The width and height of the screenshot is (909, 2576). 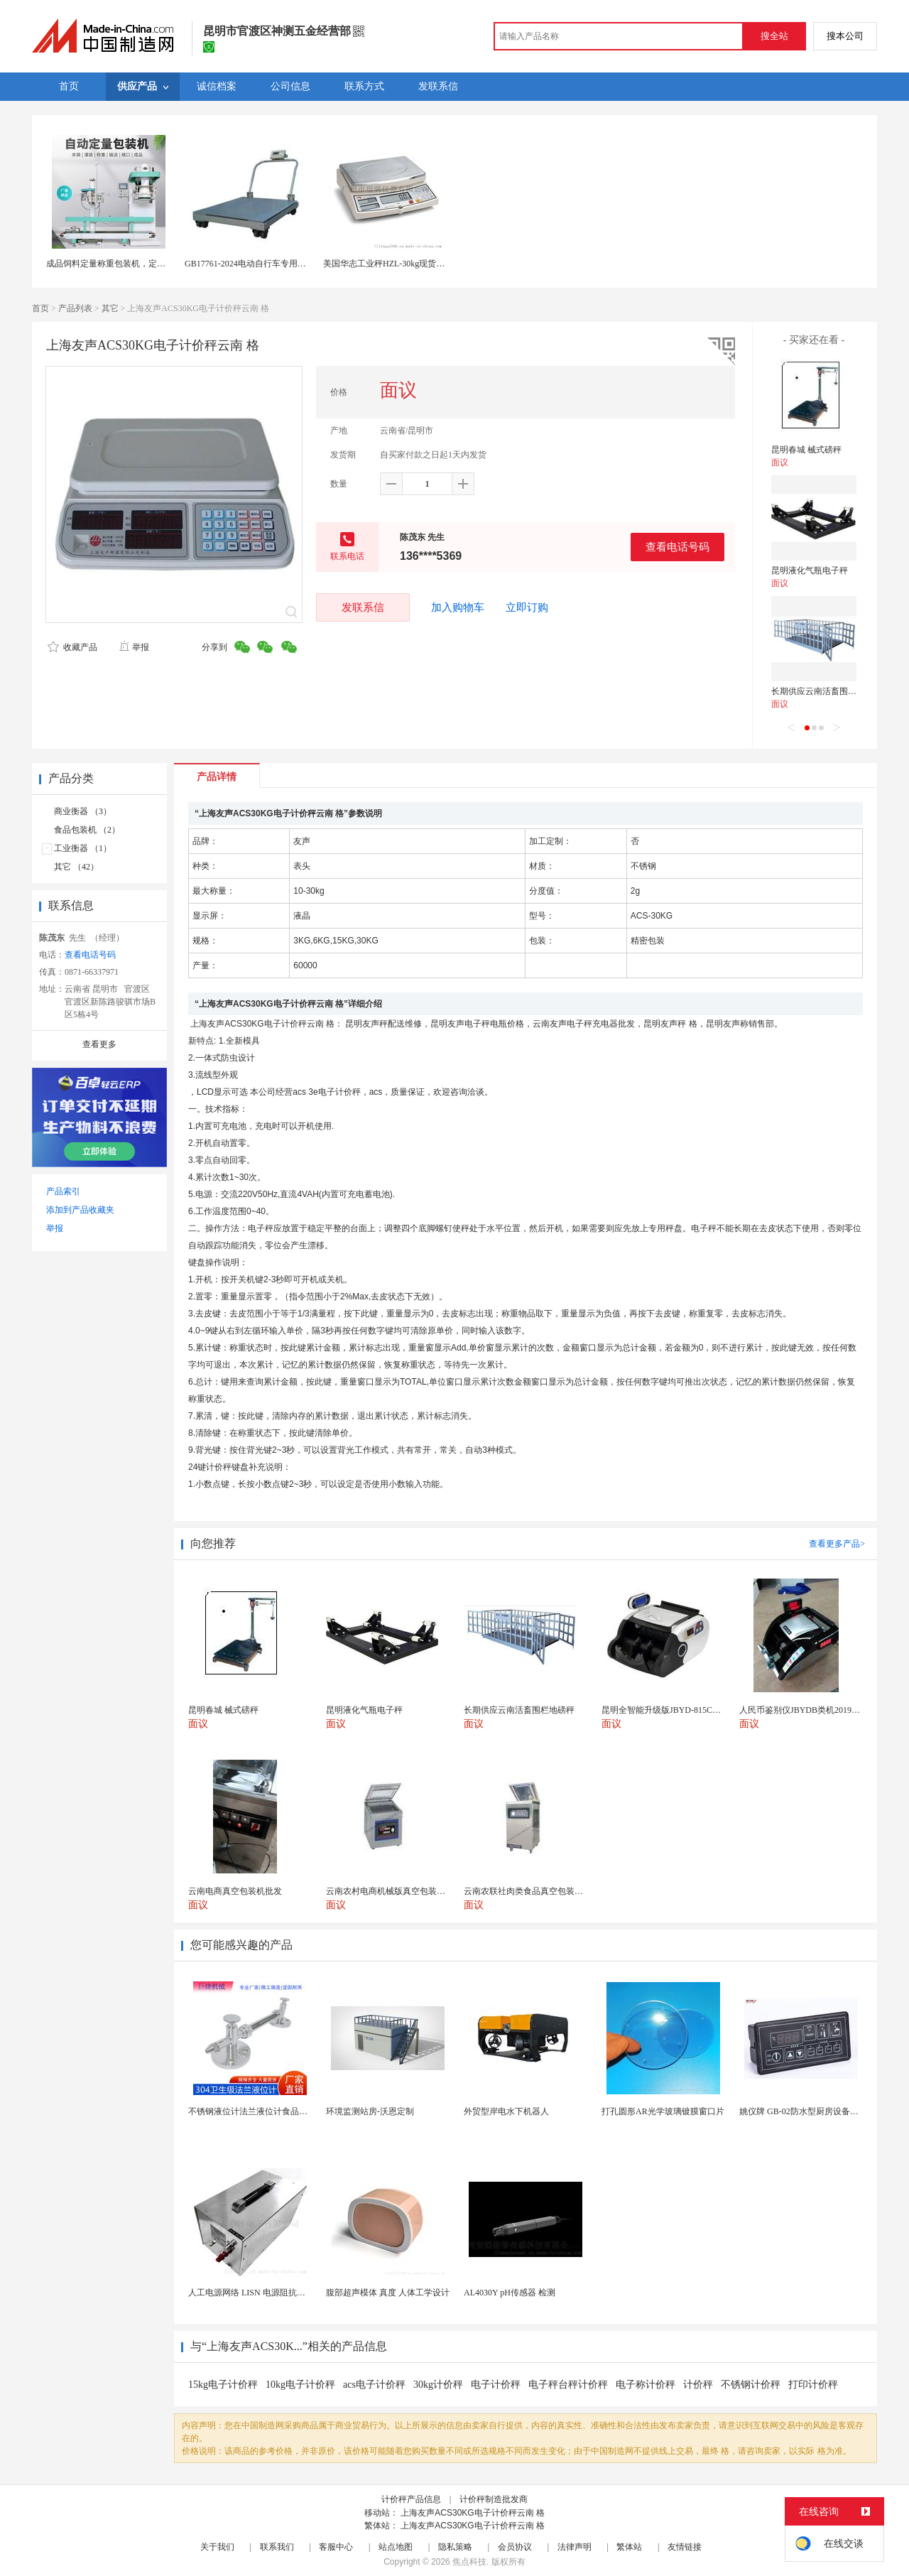 What do you see at coordinates (663, 2111) in the screenshot?
I see `打孔圆形AR光学玻璃镀膜窗口片` at bounding box center [663, 2111].